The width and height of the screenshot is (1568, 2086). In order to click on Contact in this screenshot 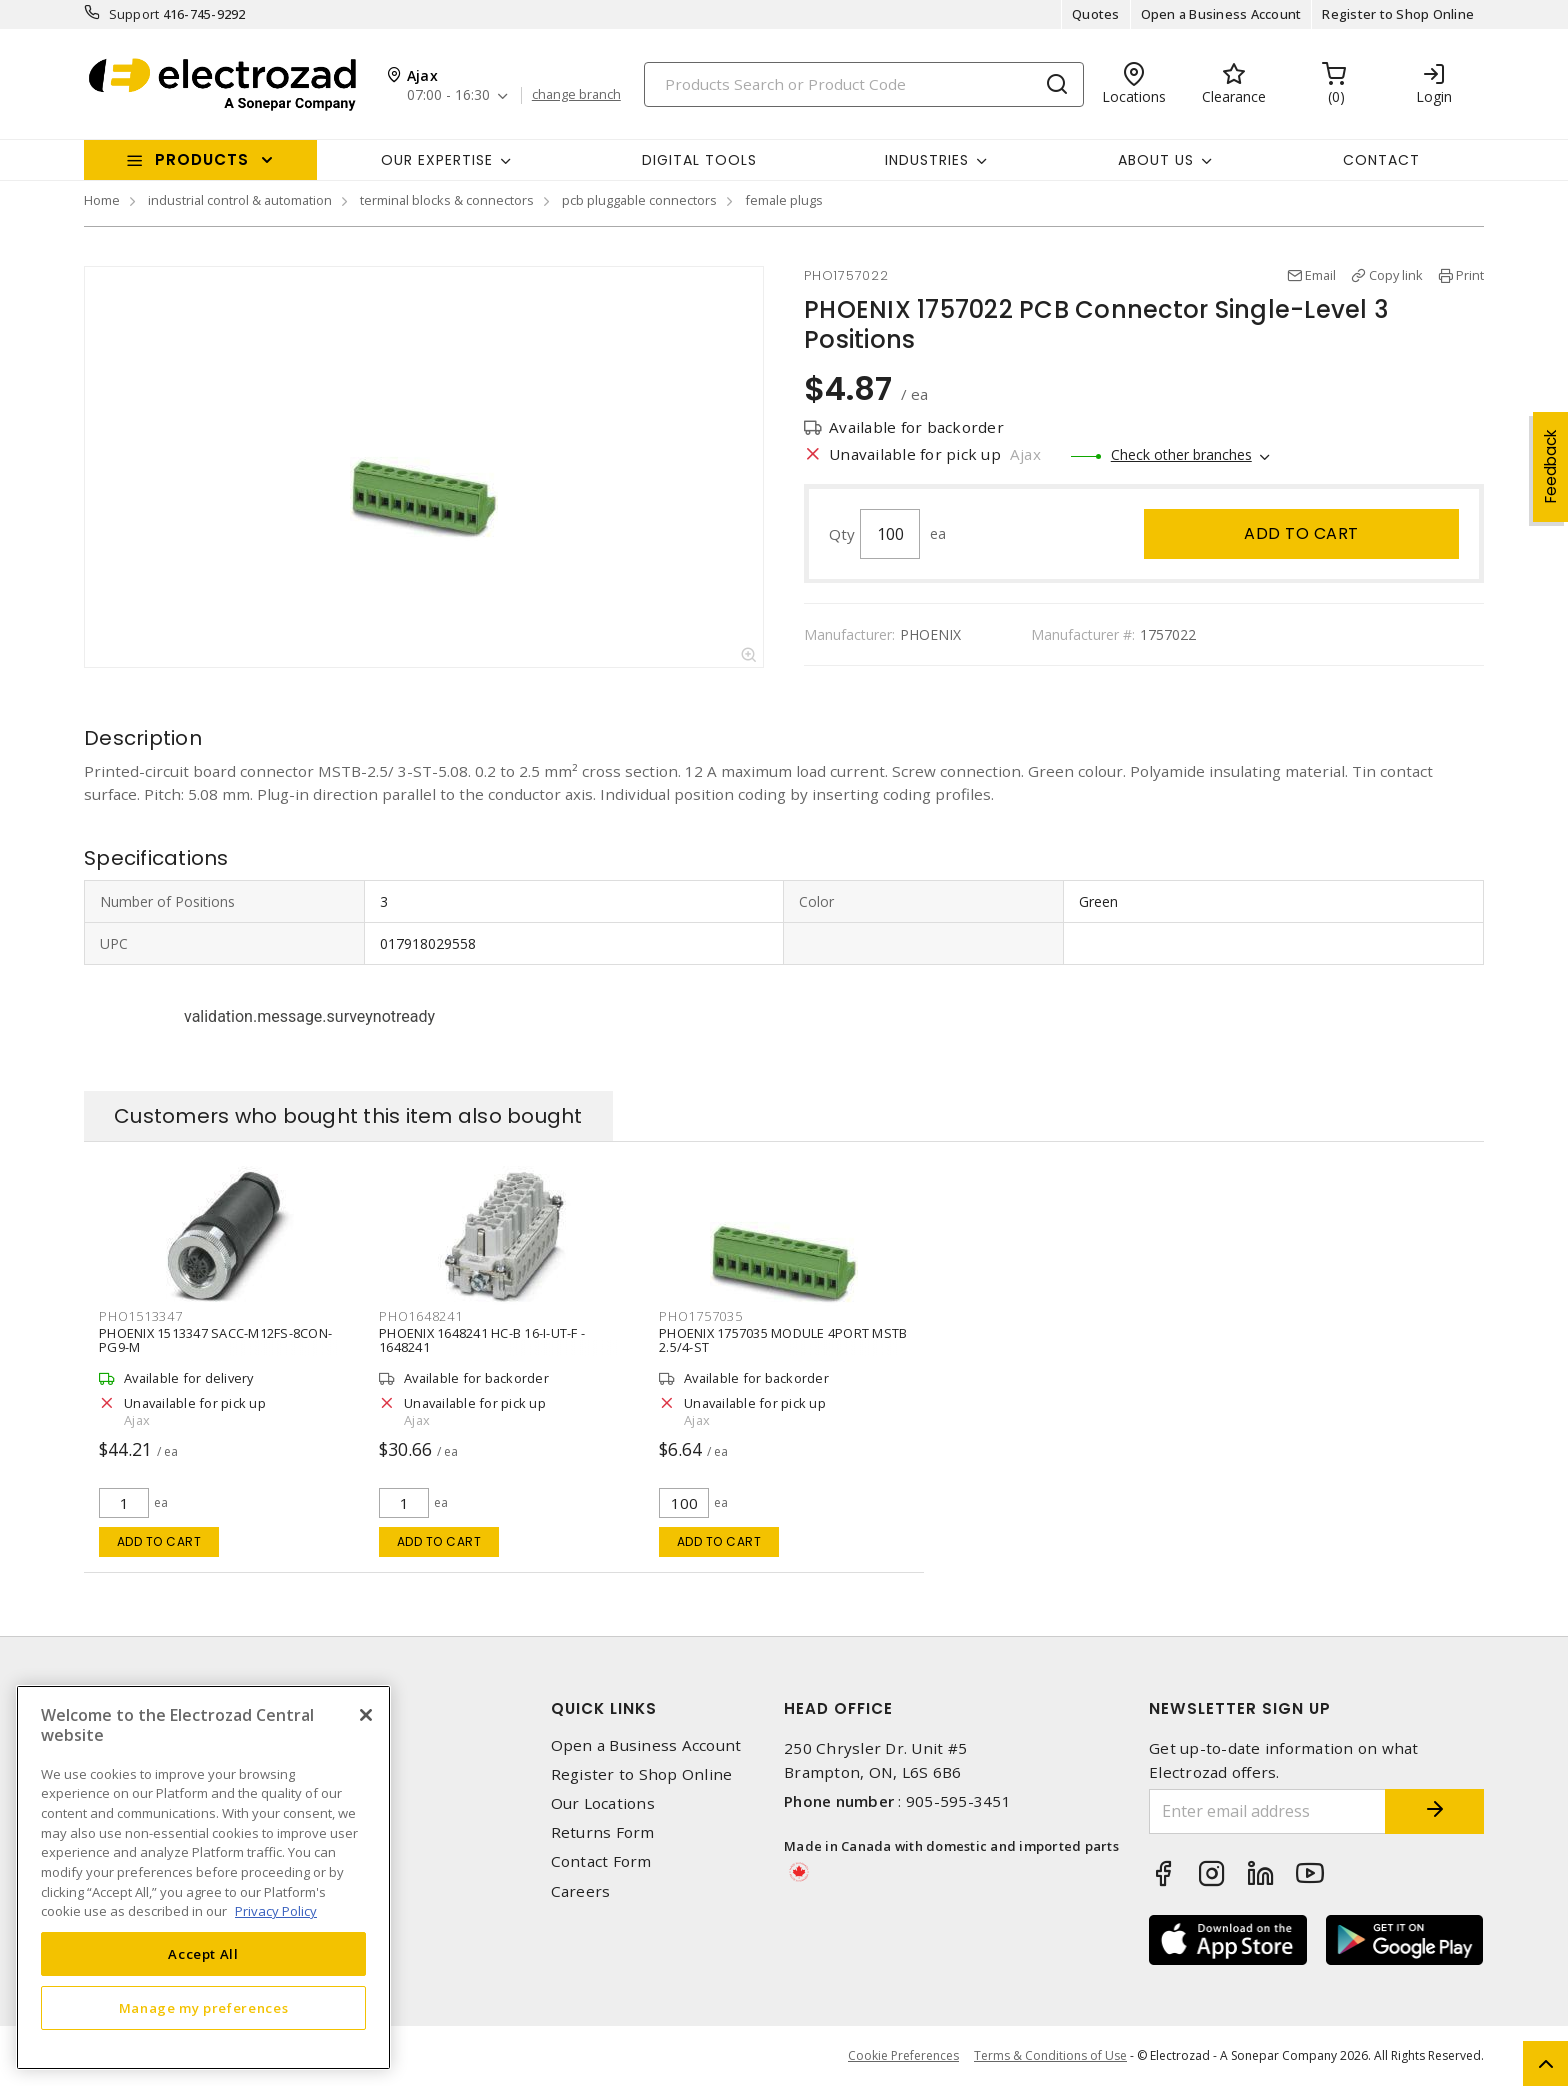, I will do `click(1381, 160)`.